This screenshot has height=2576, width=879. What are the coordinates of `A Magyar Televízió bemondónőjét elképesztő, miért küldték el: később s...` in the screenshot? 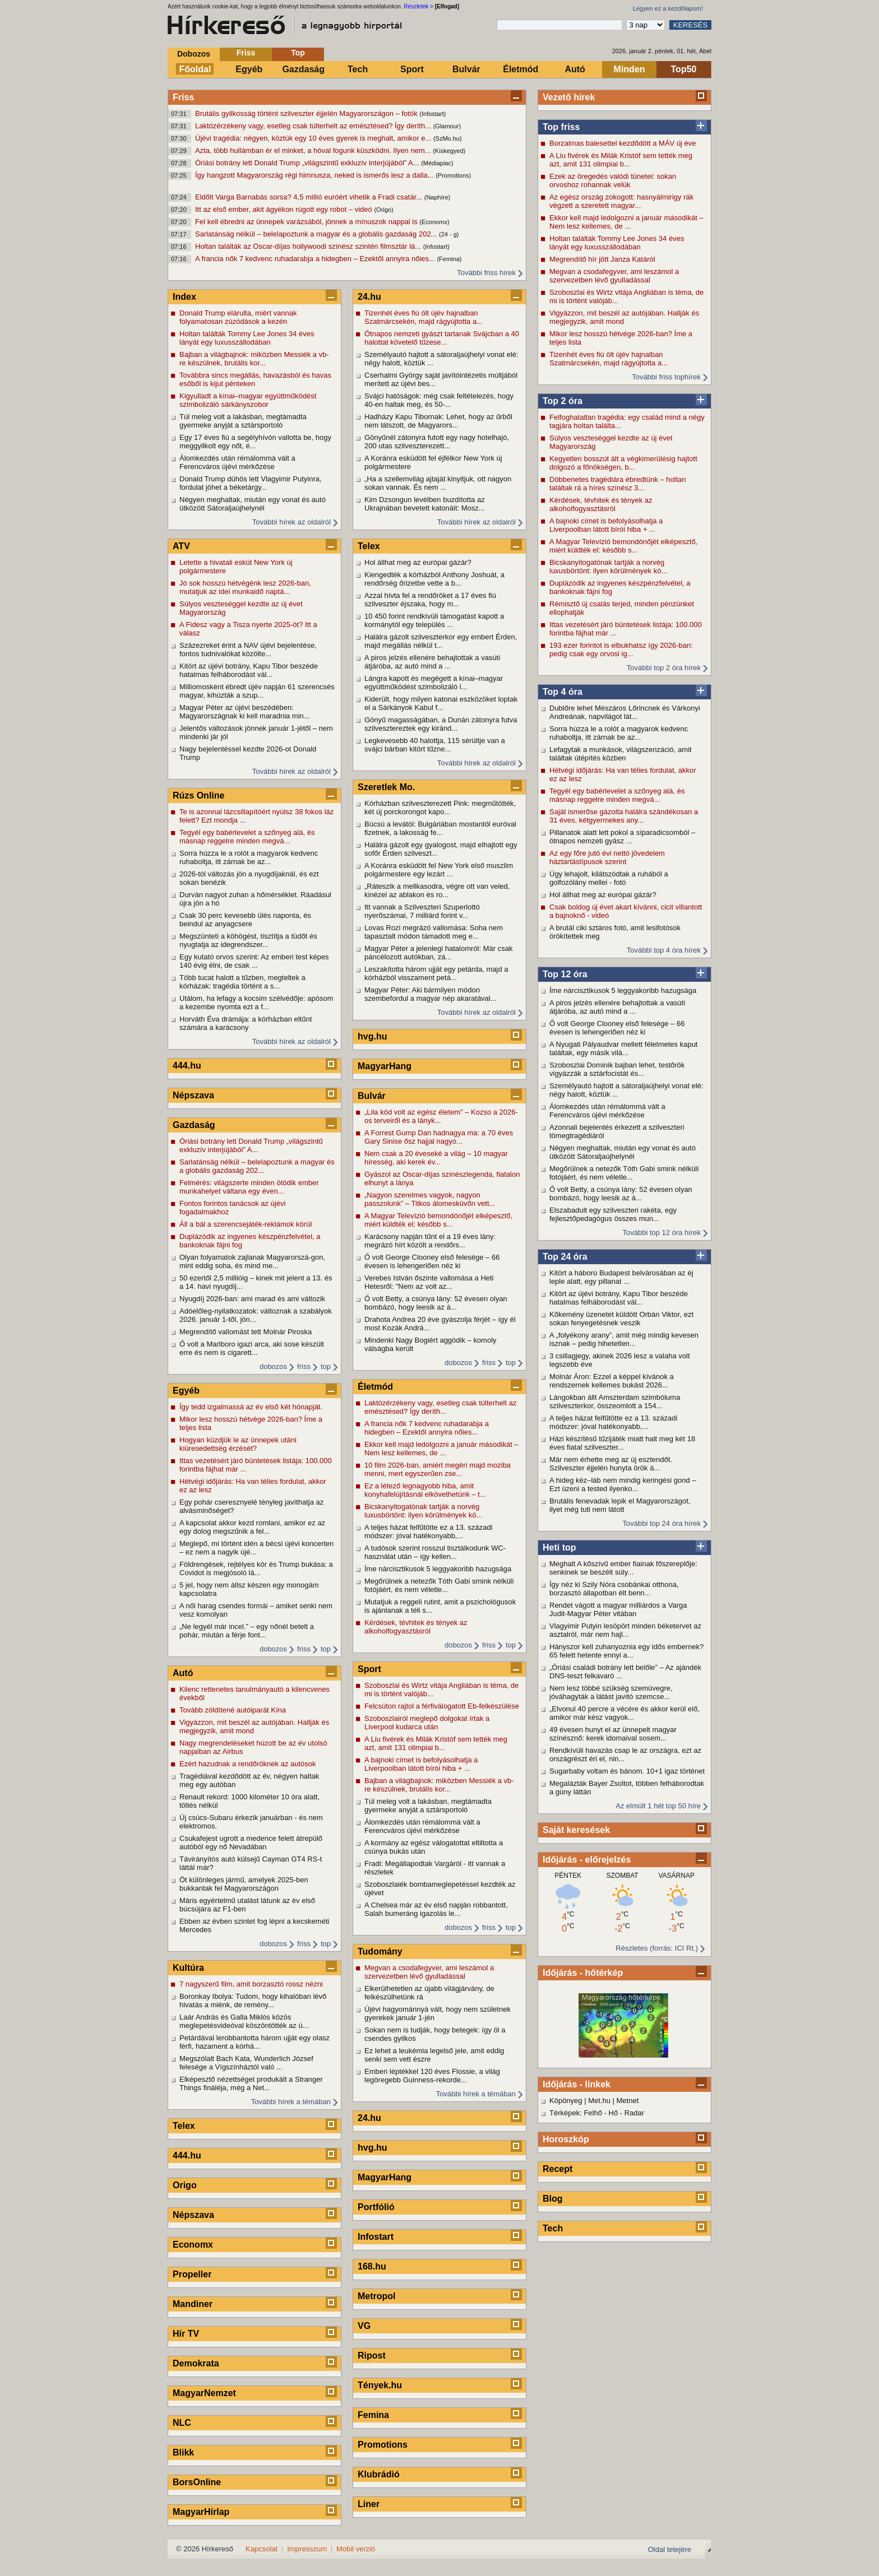 It's located at (623, 545).